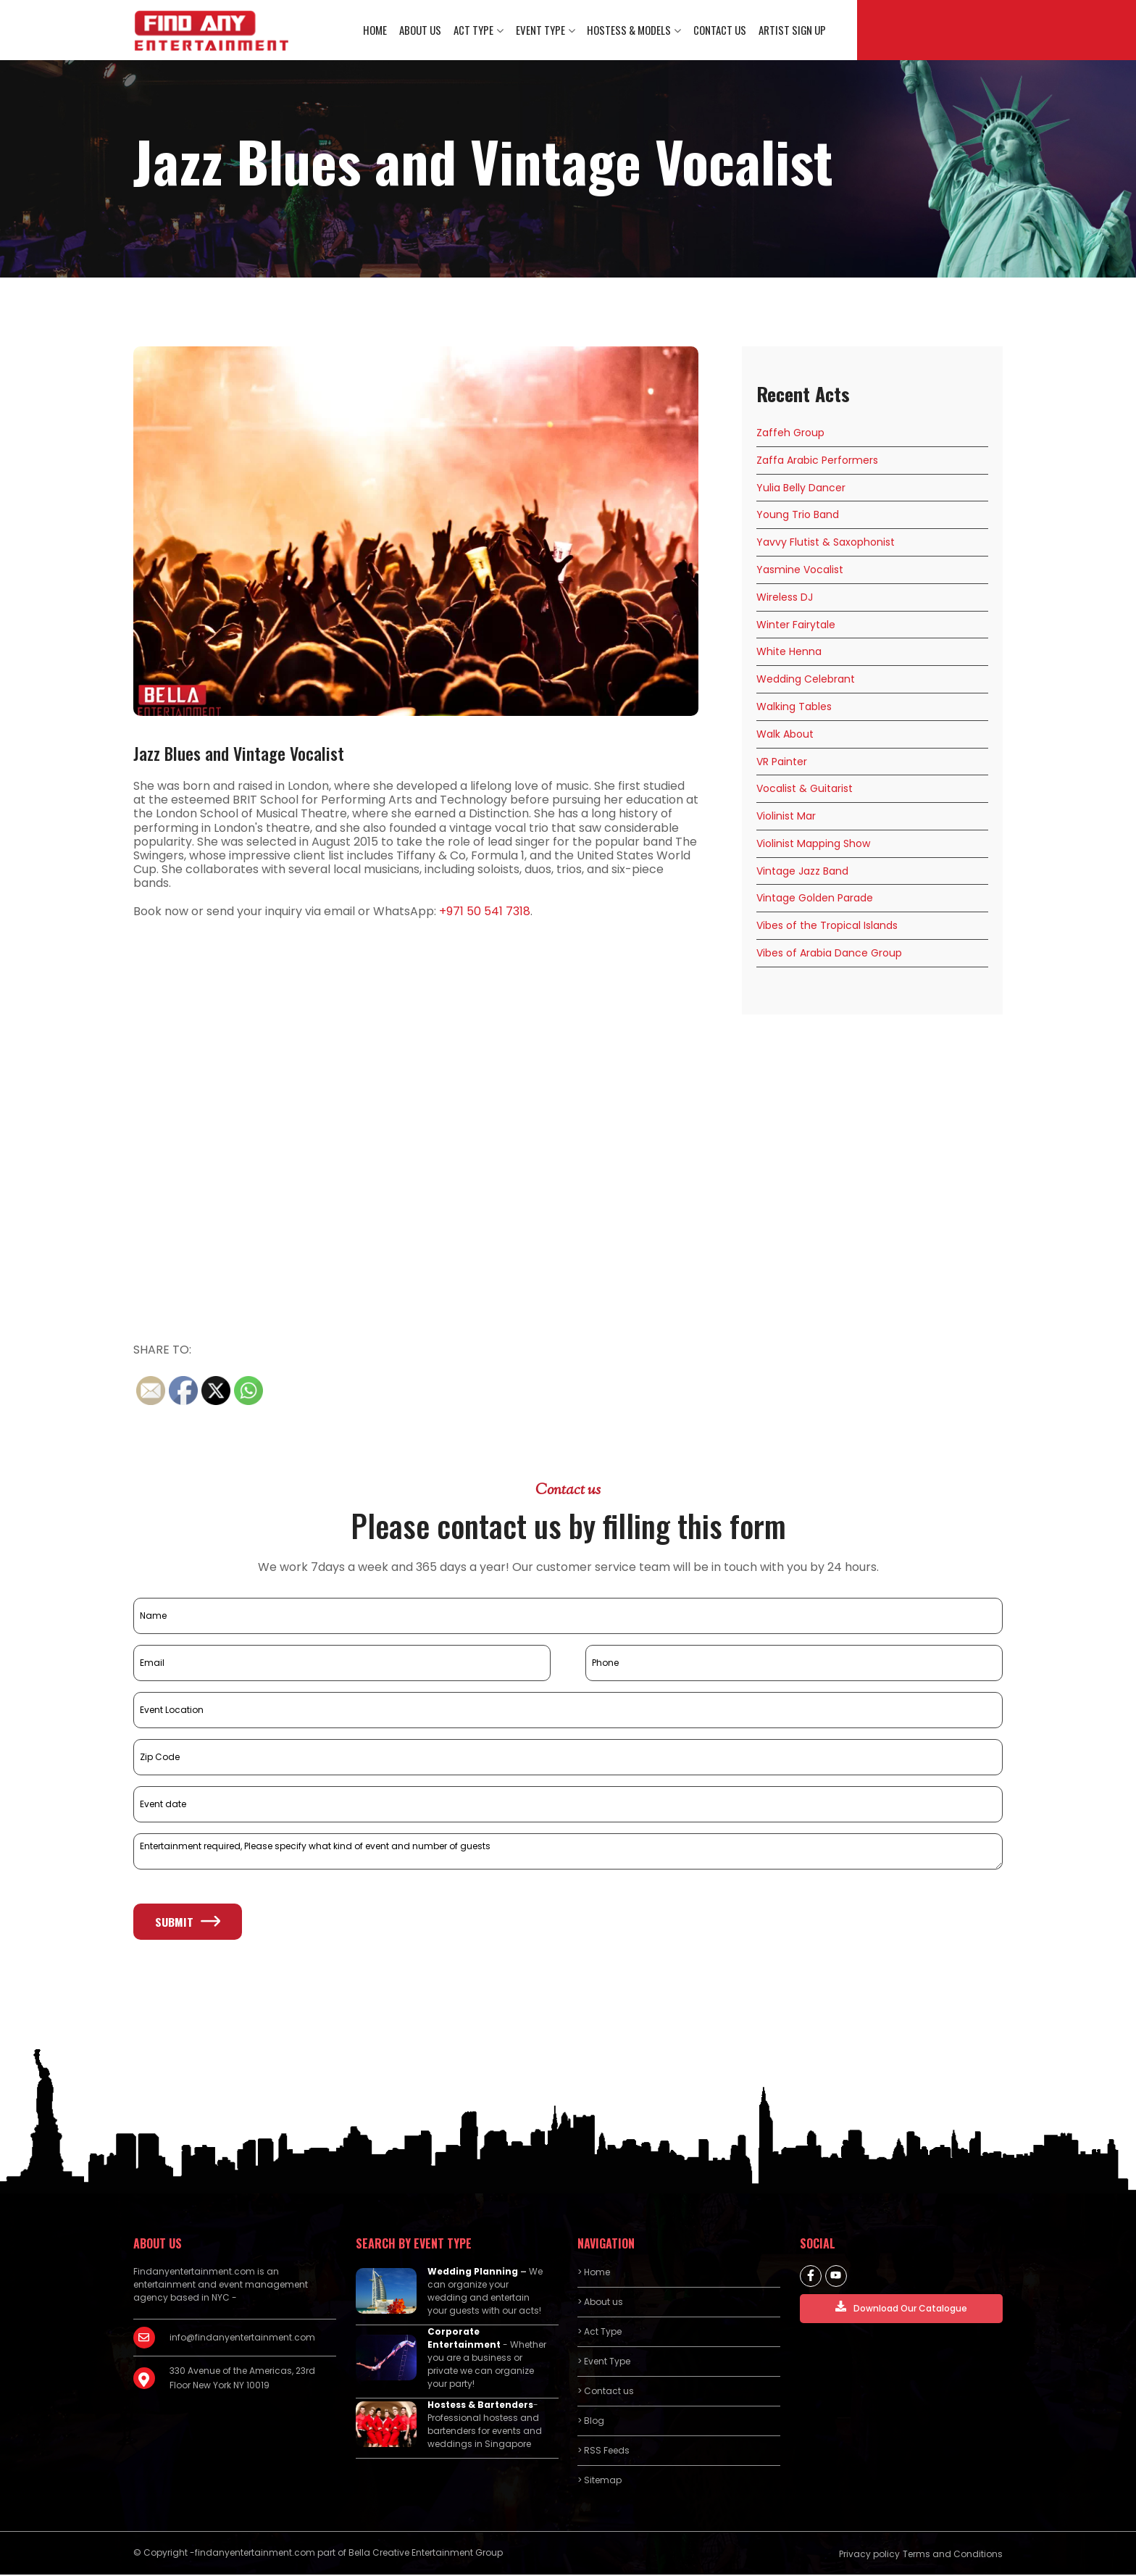 The image size is (1136, 2576). Describe the element at coordinates (603, 2362) in the screenshot. I see `> Event Type` at that location.